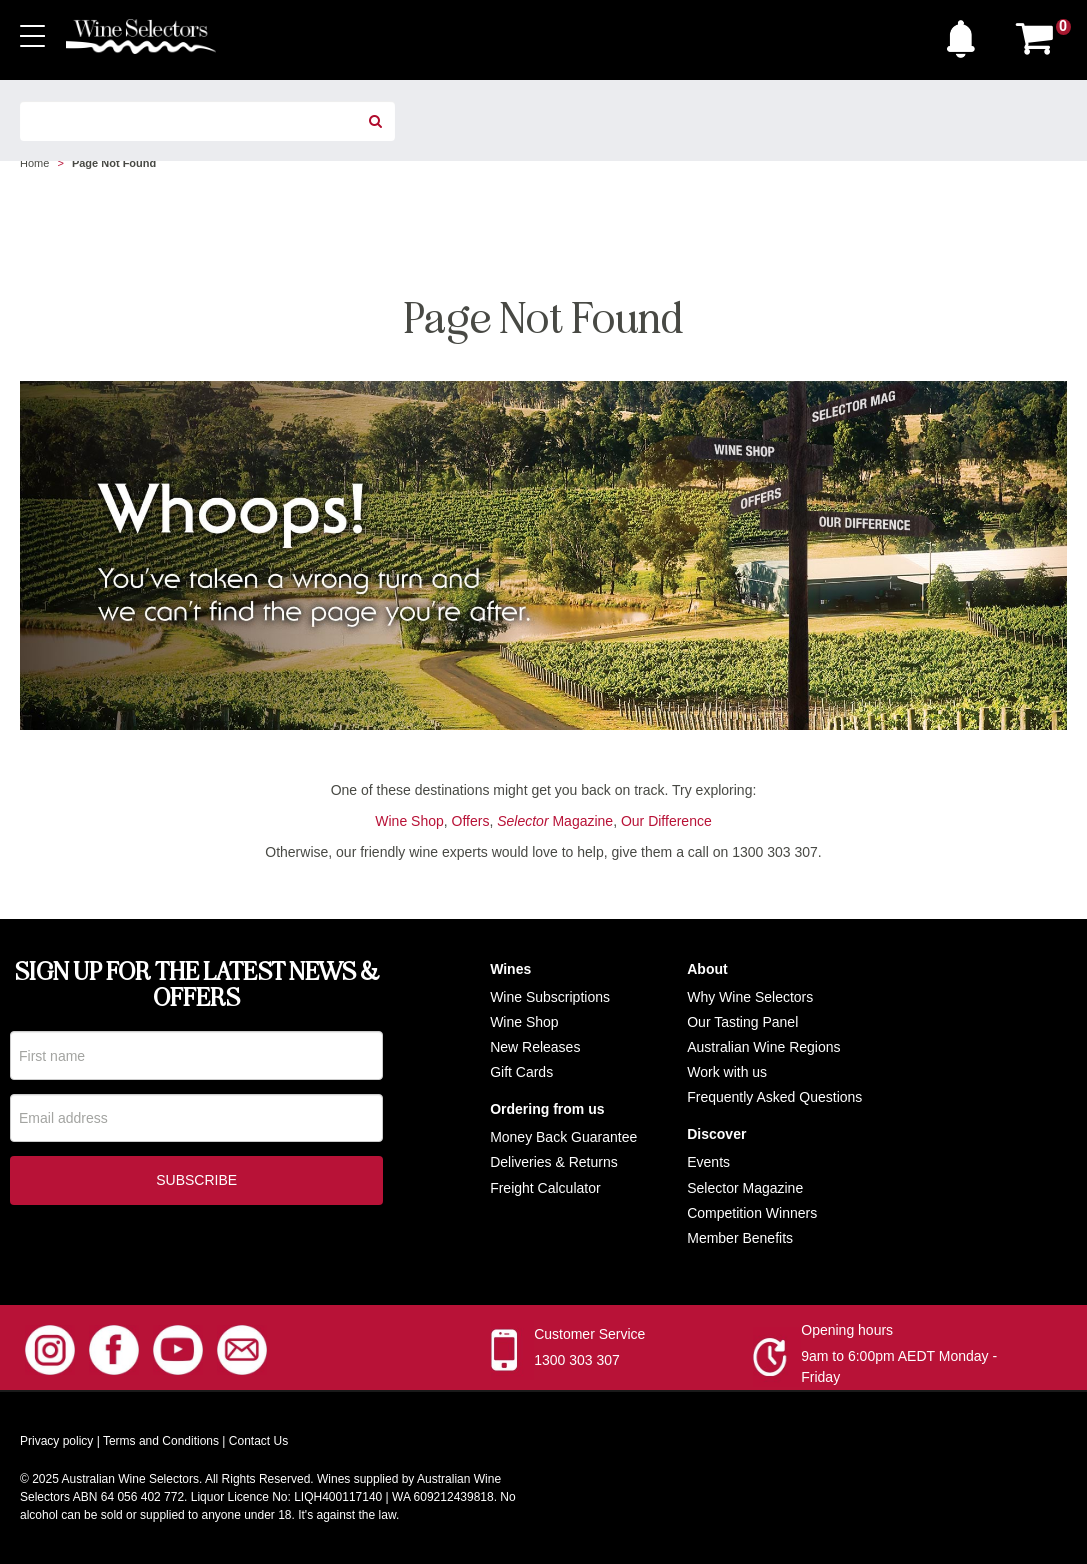 This screenshot has width=1087, height=1564. What do you see at coordinates (550, 997) in the screenshot?
I see `Wine Subscriptions` at bounding box center [550, 997].